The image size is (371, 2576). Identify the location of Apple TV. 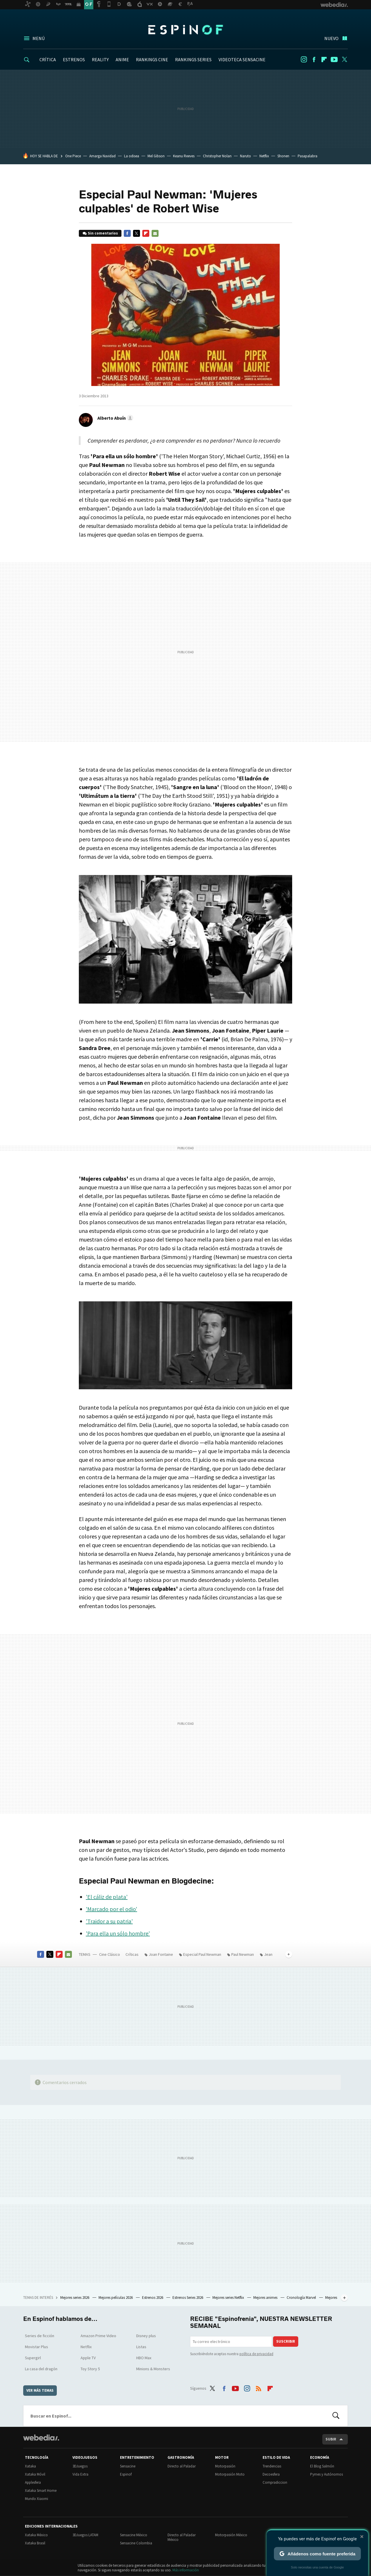
(88, 2357).